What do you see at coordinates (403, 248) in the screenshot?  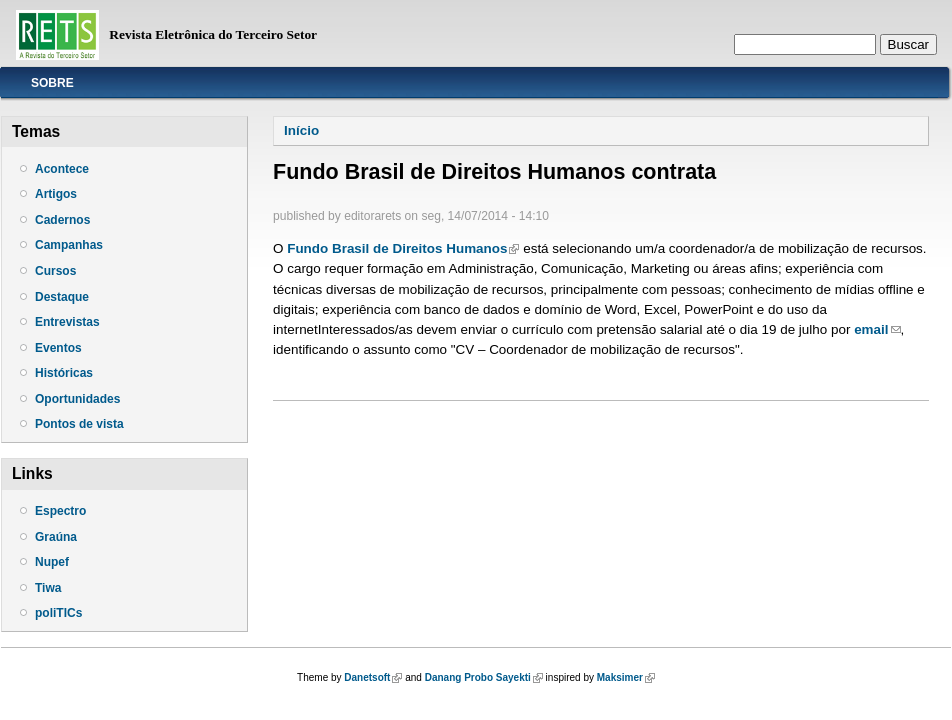 I see `Fundo Brasil de Direitos Humanos` at bounding box center [403, 248].